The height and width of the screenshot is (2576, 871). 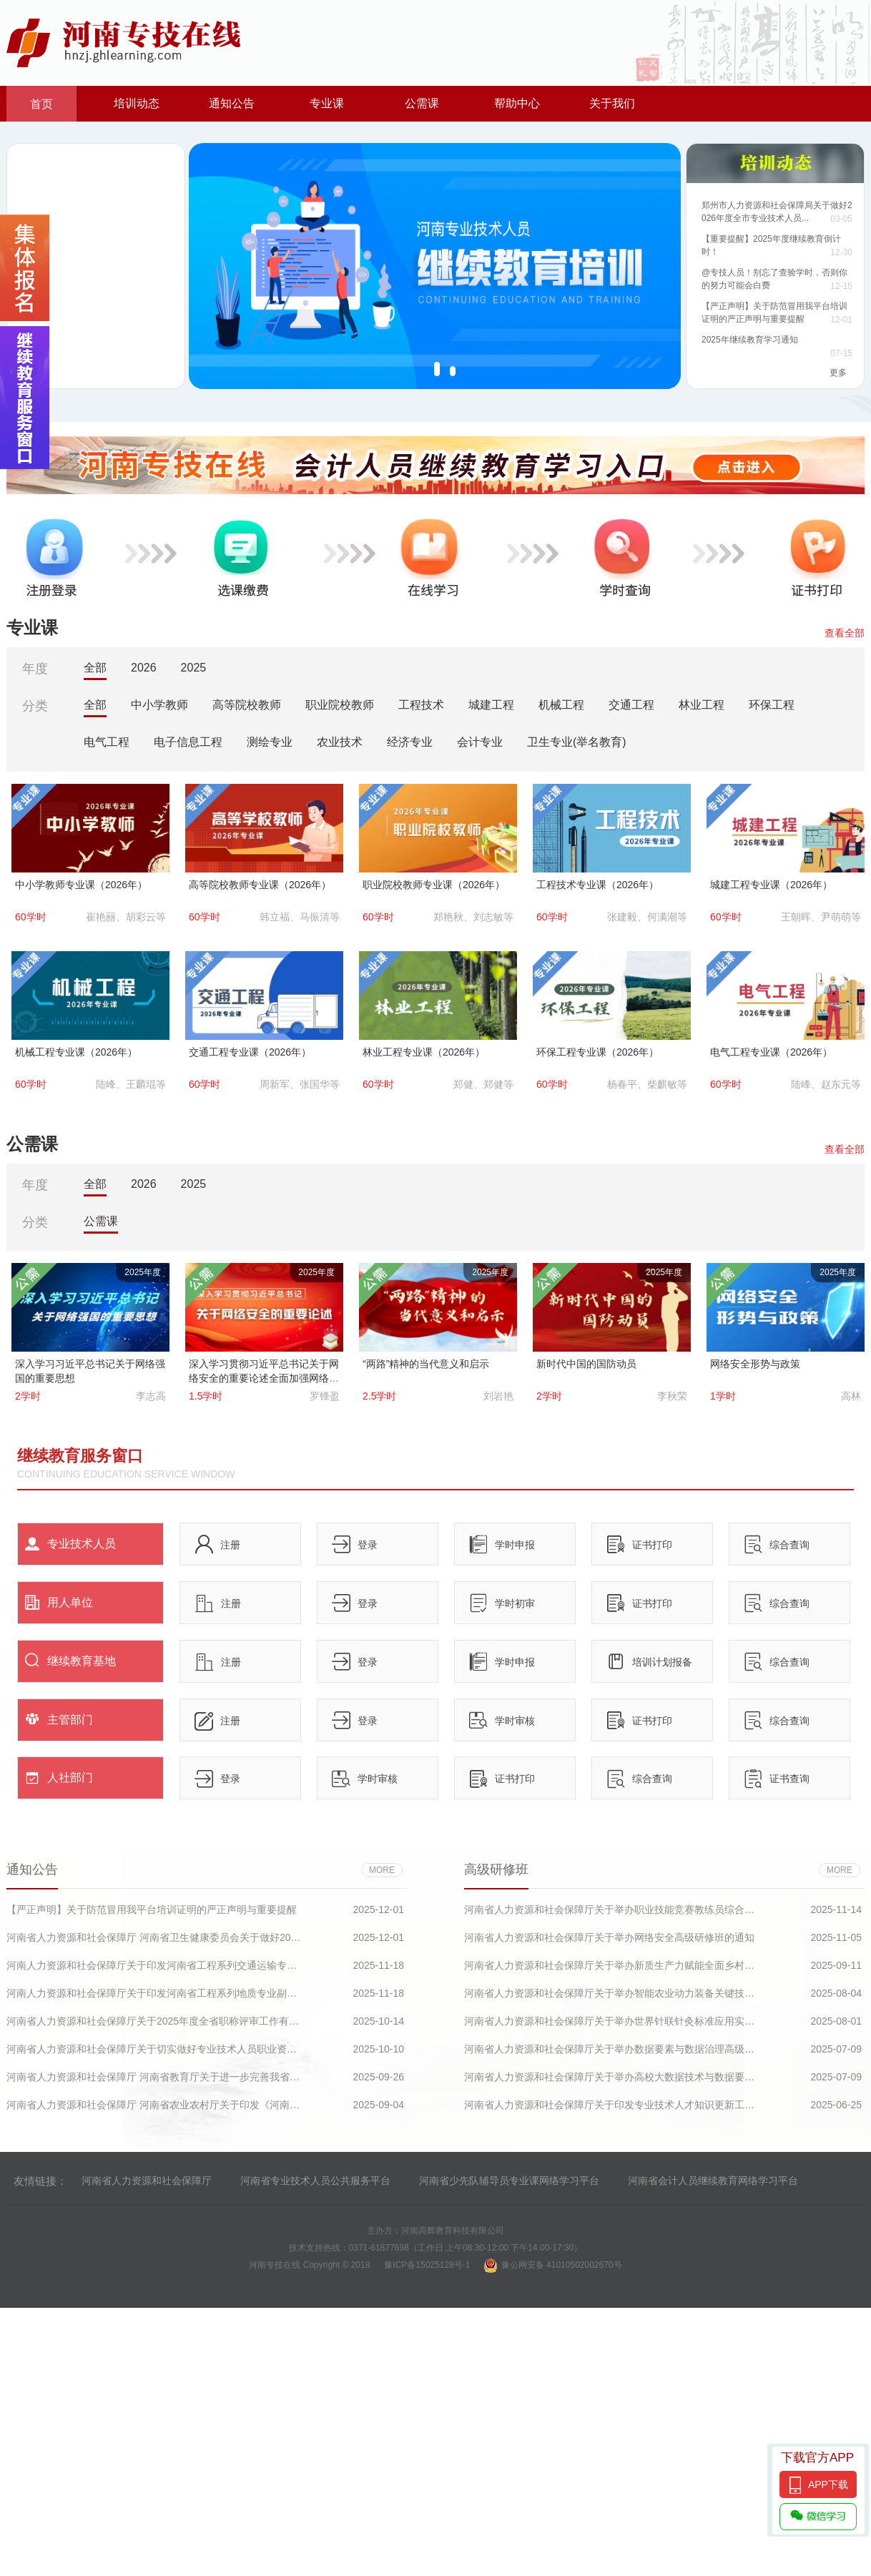 What do you see at coordinates (260, 884) in the screenshot?
I see `高等院校教师专业课（2026年）` at bounding box center [260, 884].